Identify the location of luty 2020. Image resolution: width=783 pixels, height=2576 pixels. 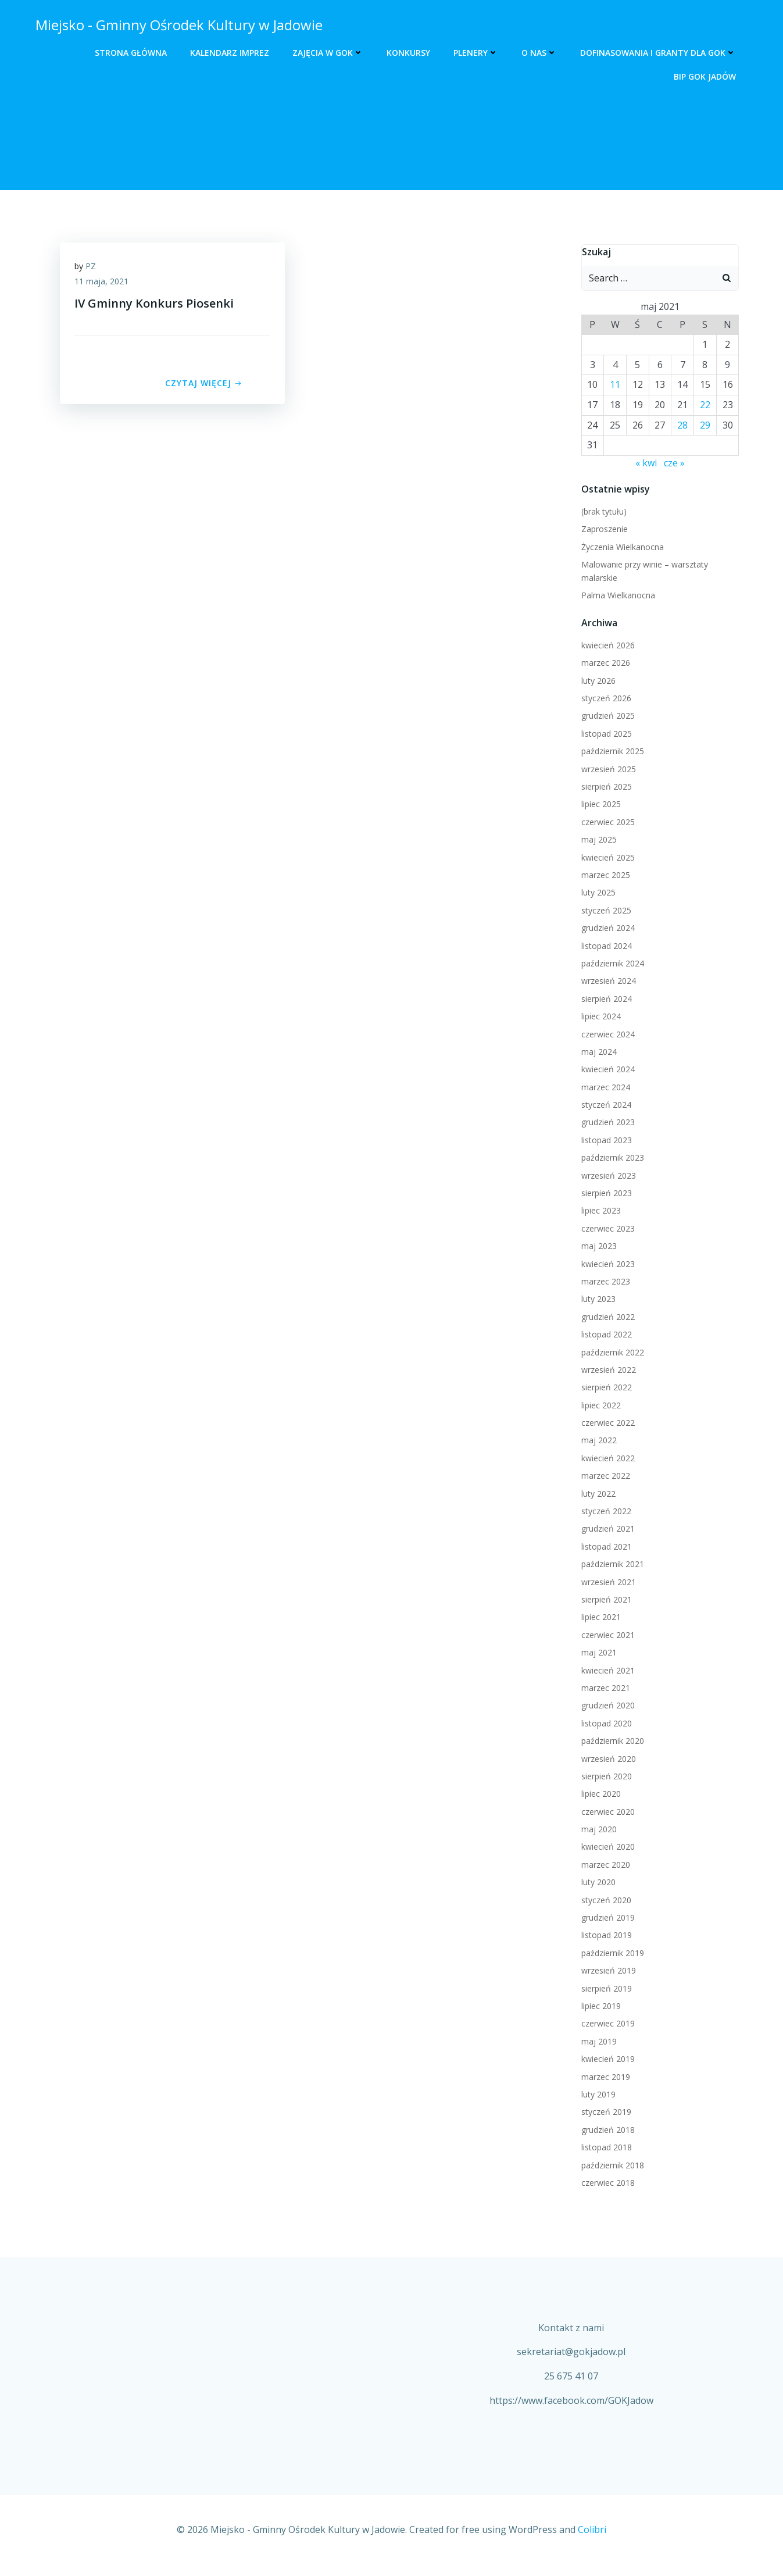
(597, 1883).